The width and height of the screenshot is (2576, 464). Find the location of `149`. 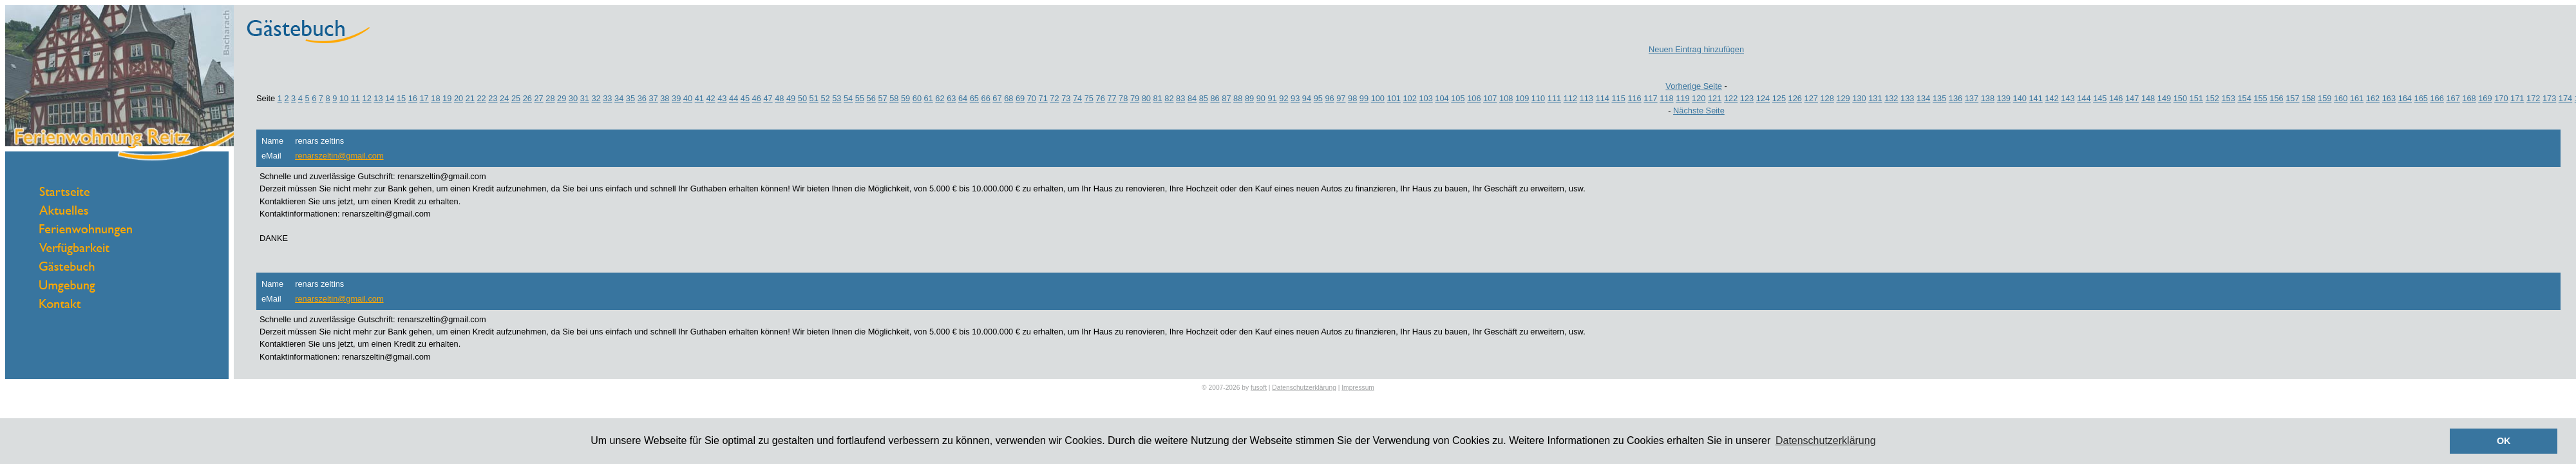

149 is located at coordinates (2164, 98).